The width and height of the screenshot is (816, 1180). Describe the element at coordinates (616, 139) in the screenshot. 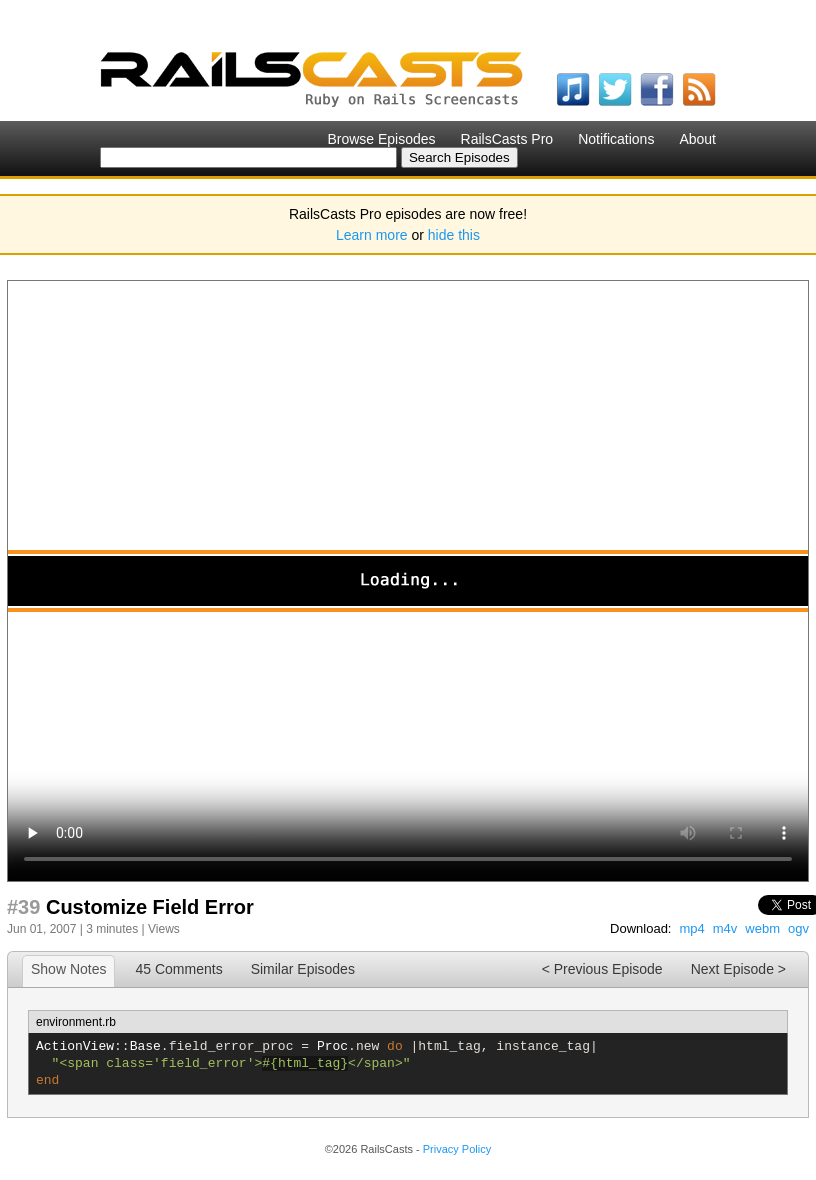

I see `Notifications` at that location.